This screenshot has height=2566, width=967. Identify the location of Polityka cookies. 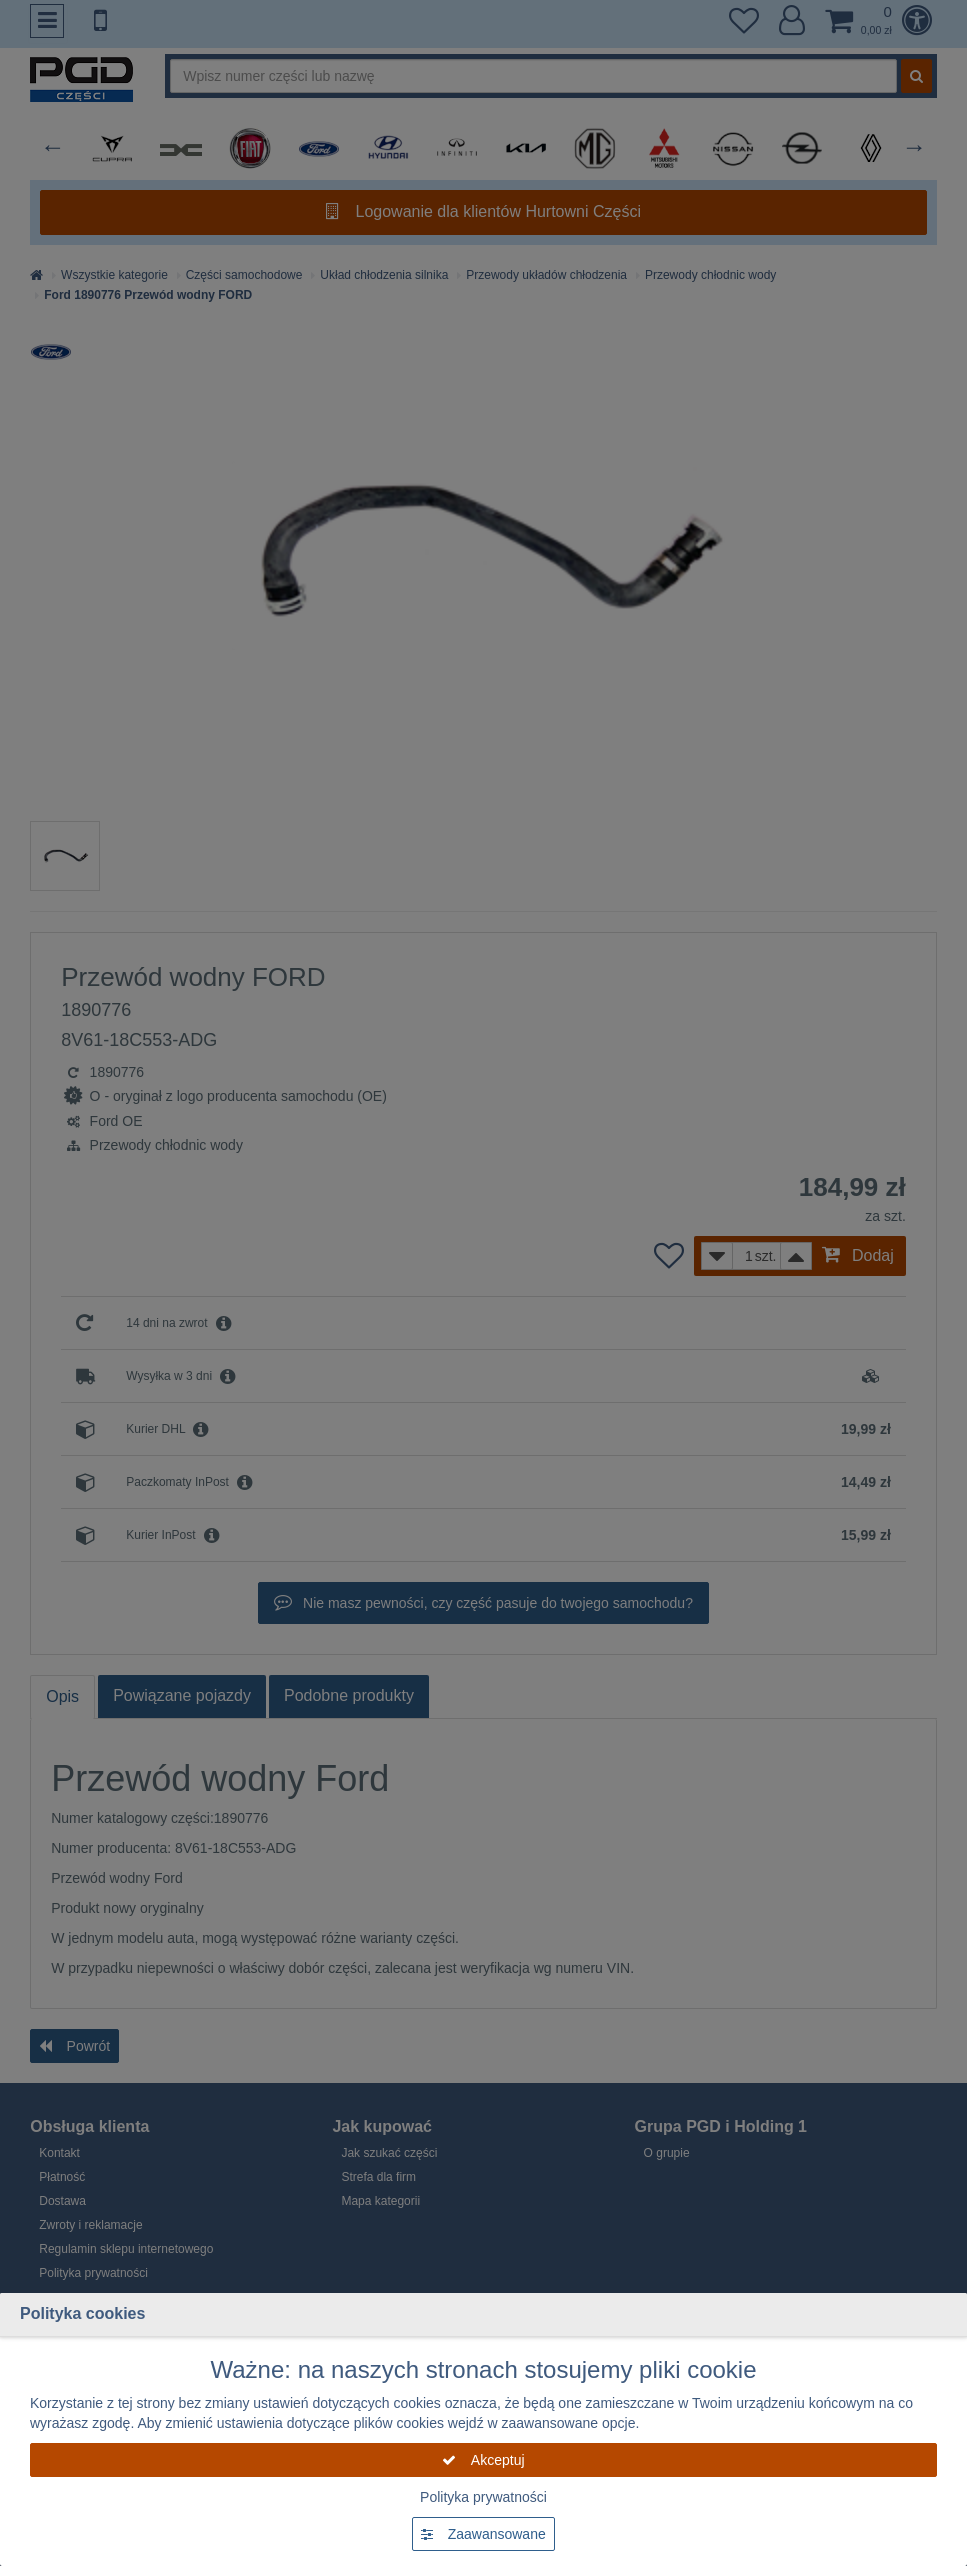
(82, 2313).